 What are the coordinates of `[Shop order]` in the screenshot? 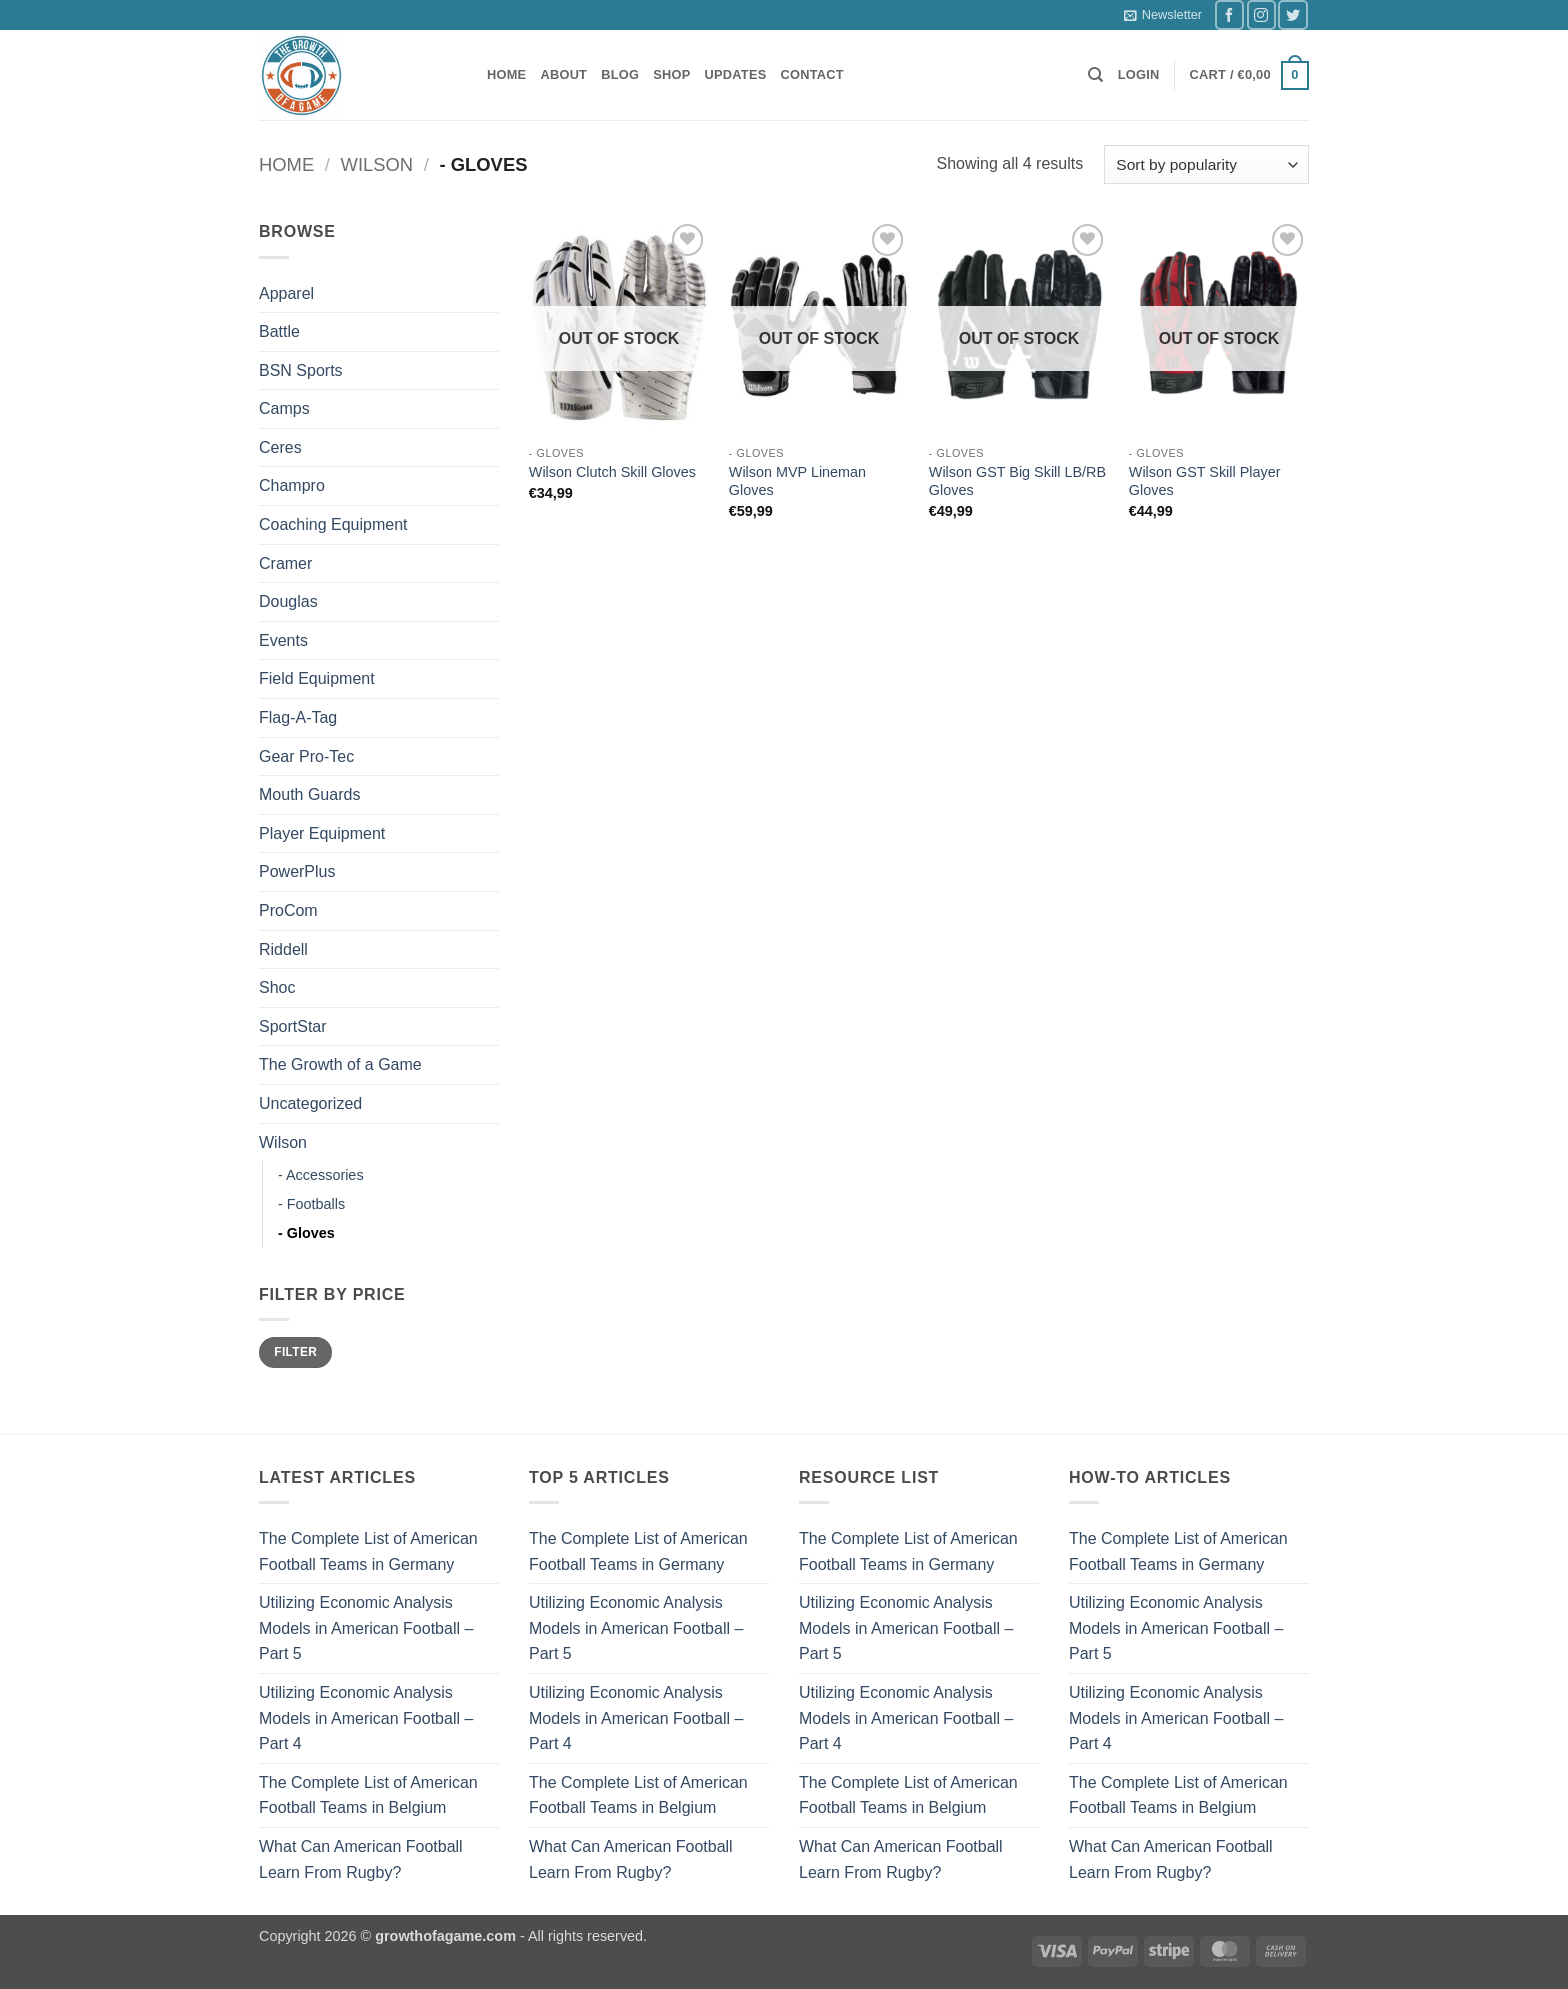 It's located at (1206, 164).